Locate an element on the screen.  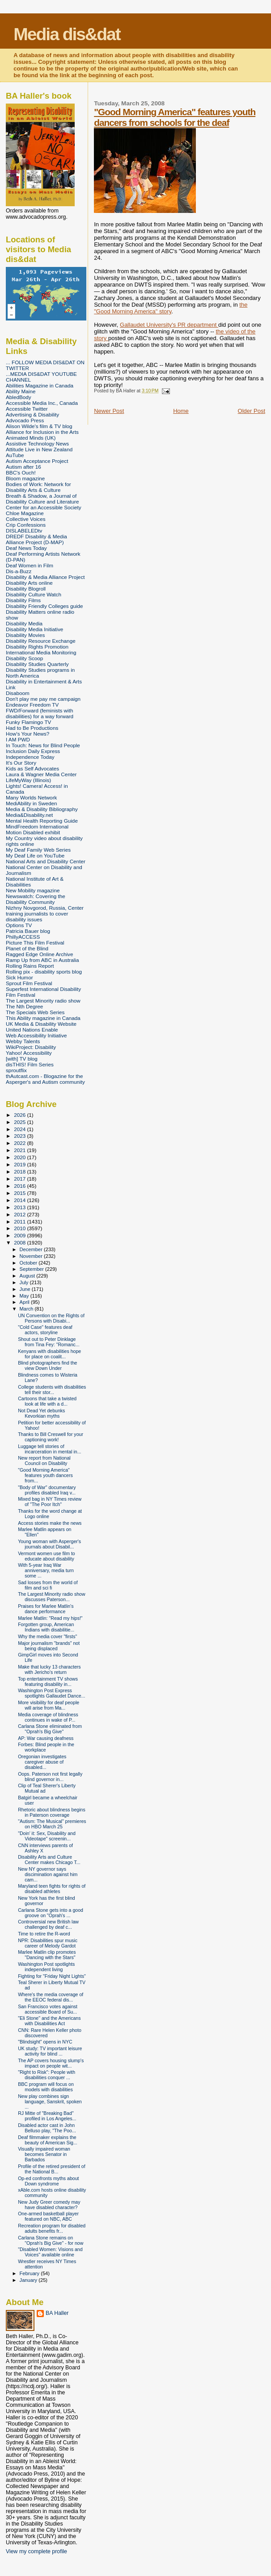
New Judy Greer comedy may have disabled character? is located at coordinates (49, 2204).